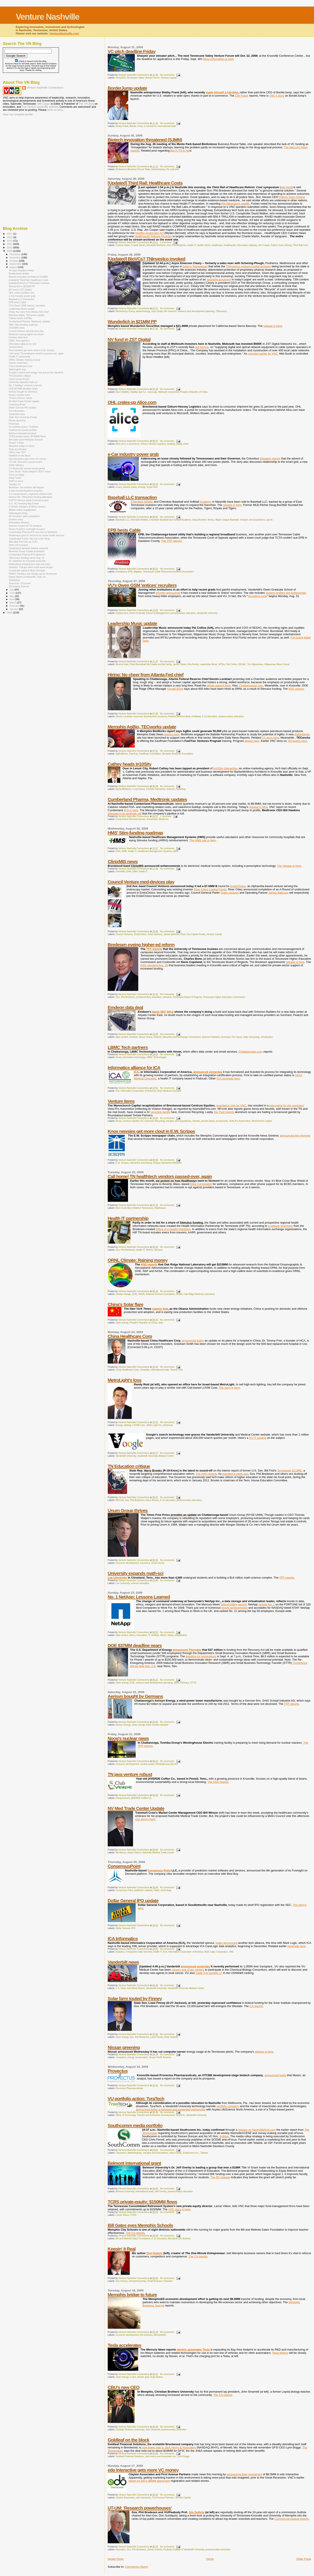  I want to click on Tennessee Valley Venture Forum, so click(143, 78).